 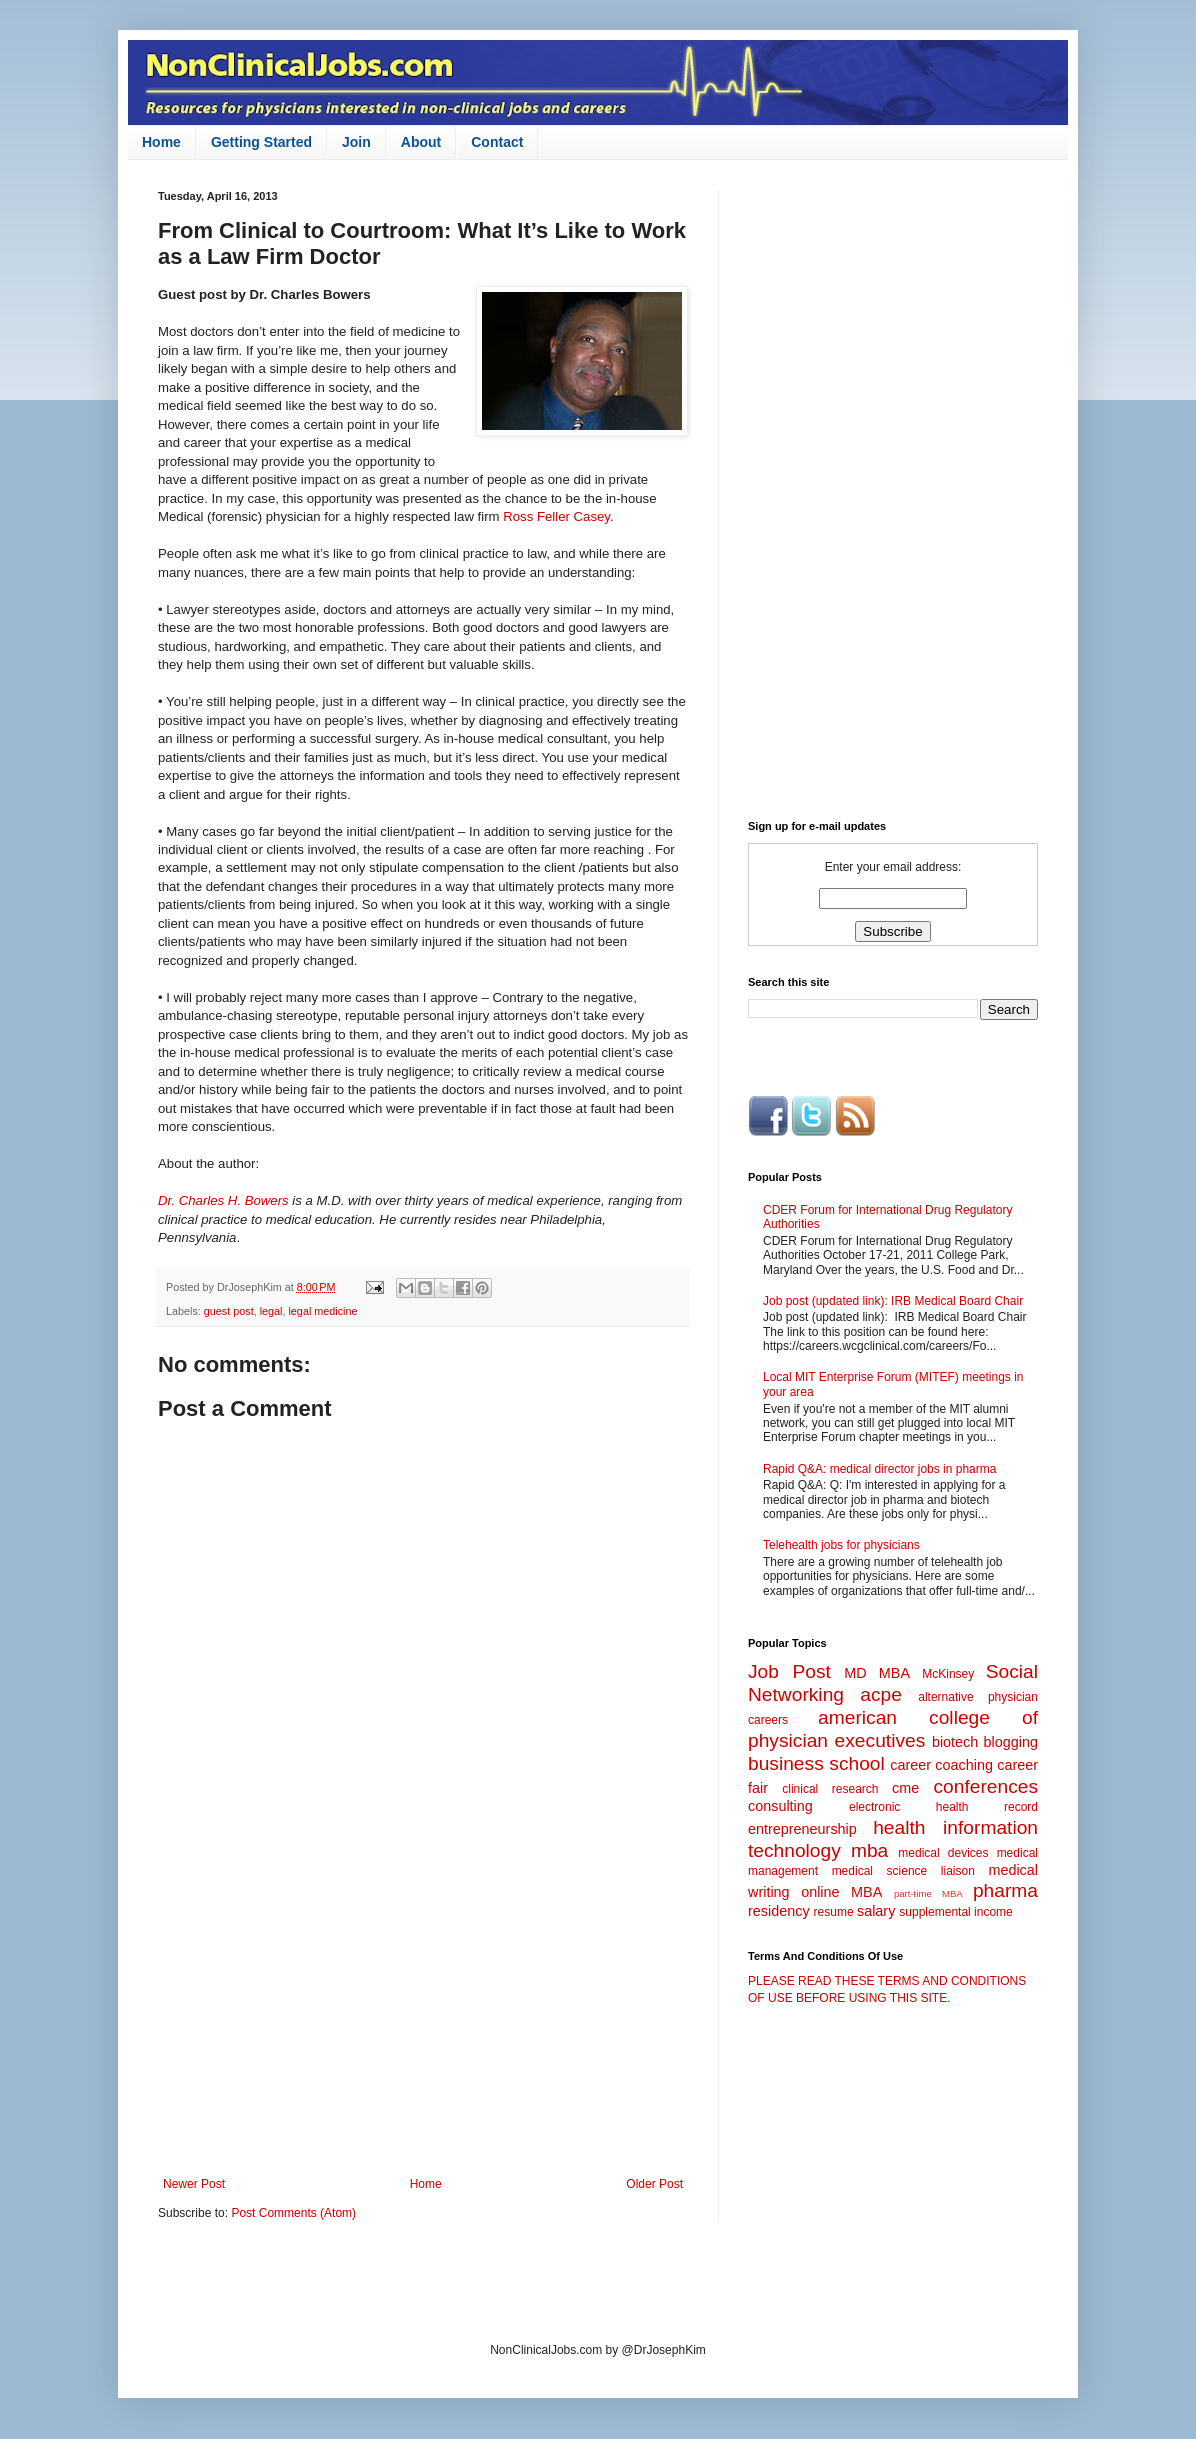 I want to click on entrepreneurship, so click(x=802, y=1829).